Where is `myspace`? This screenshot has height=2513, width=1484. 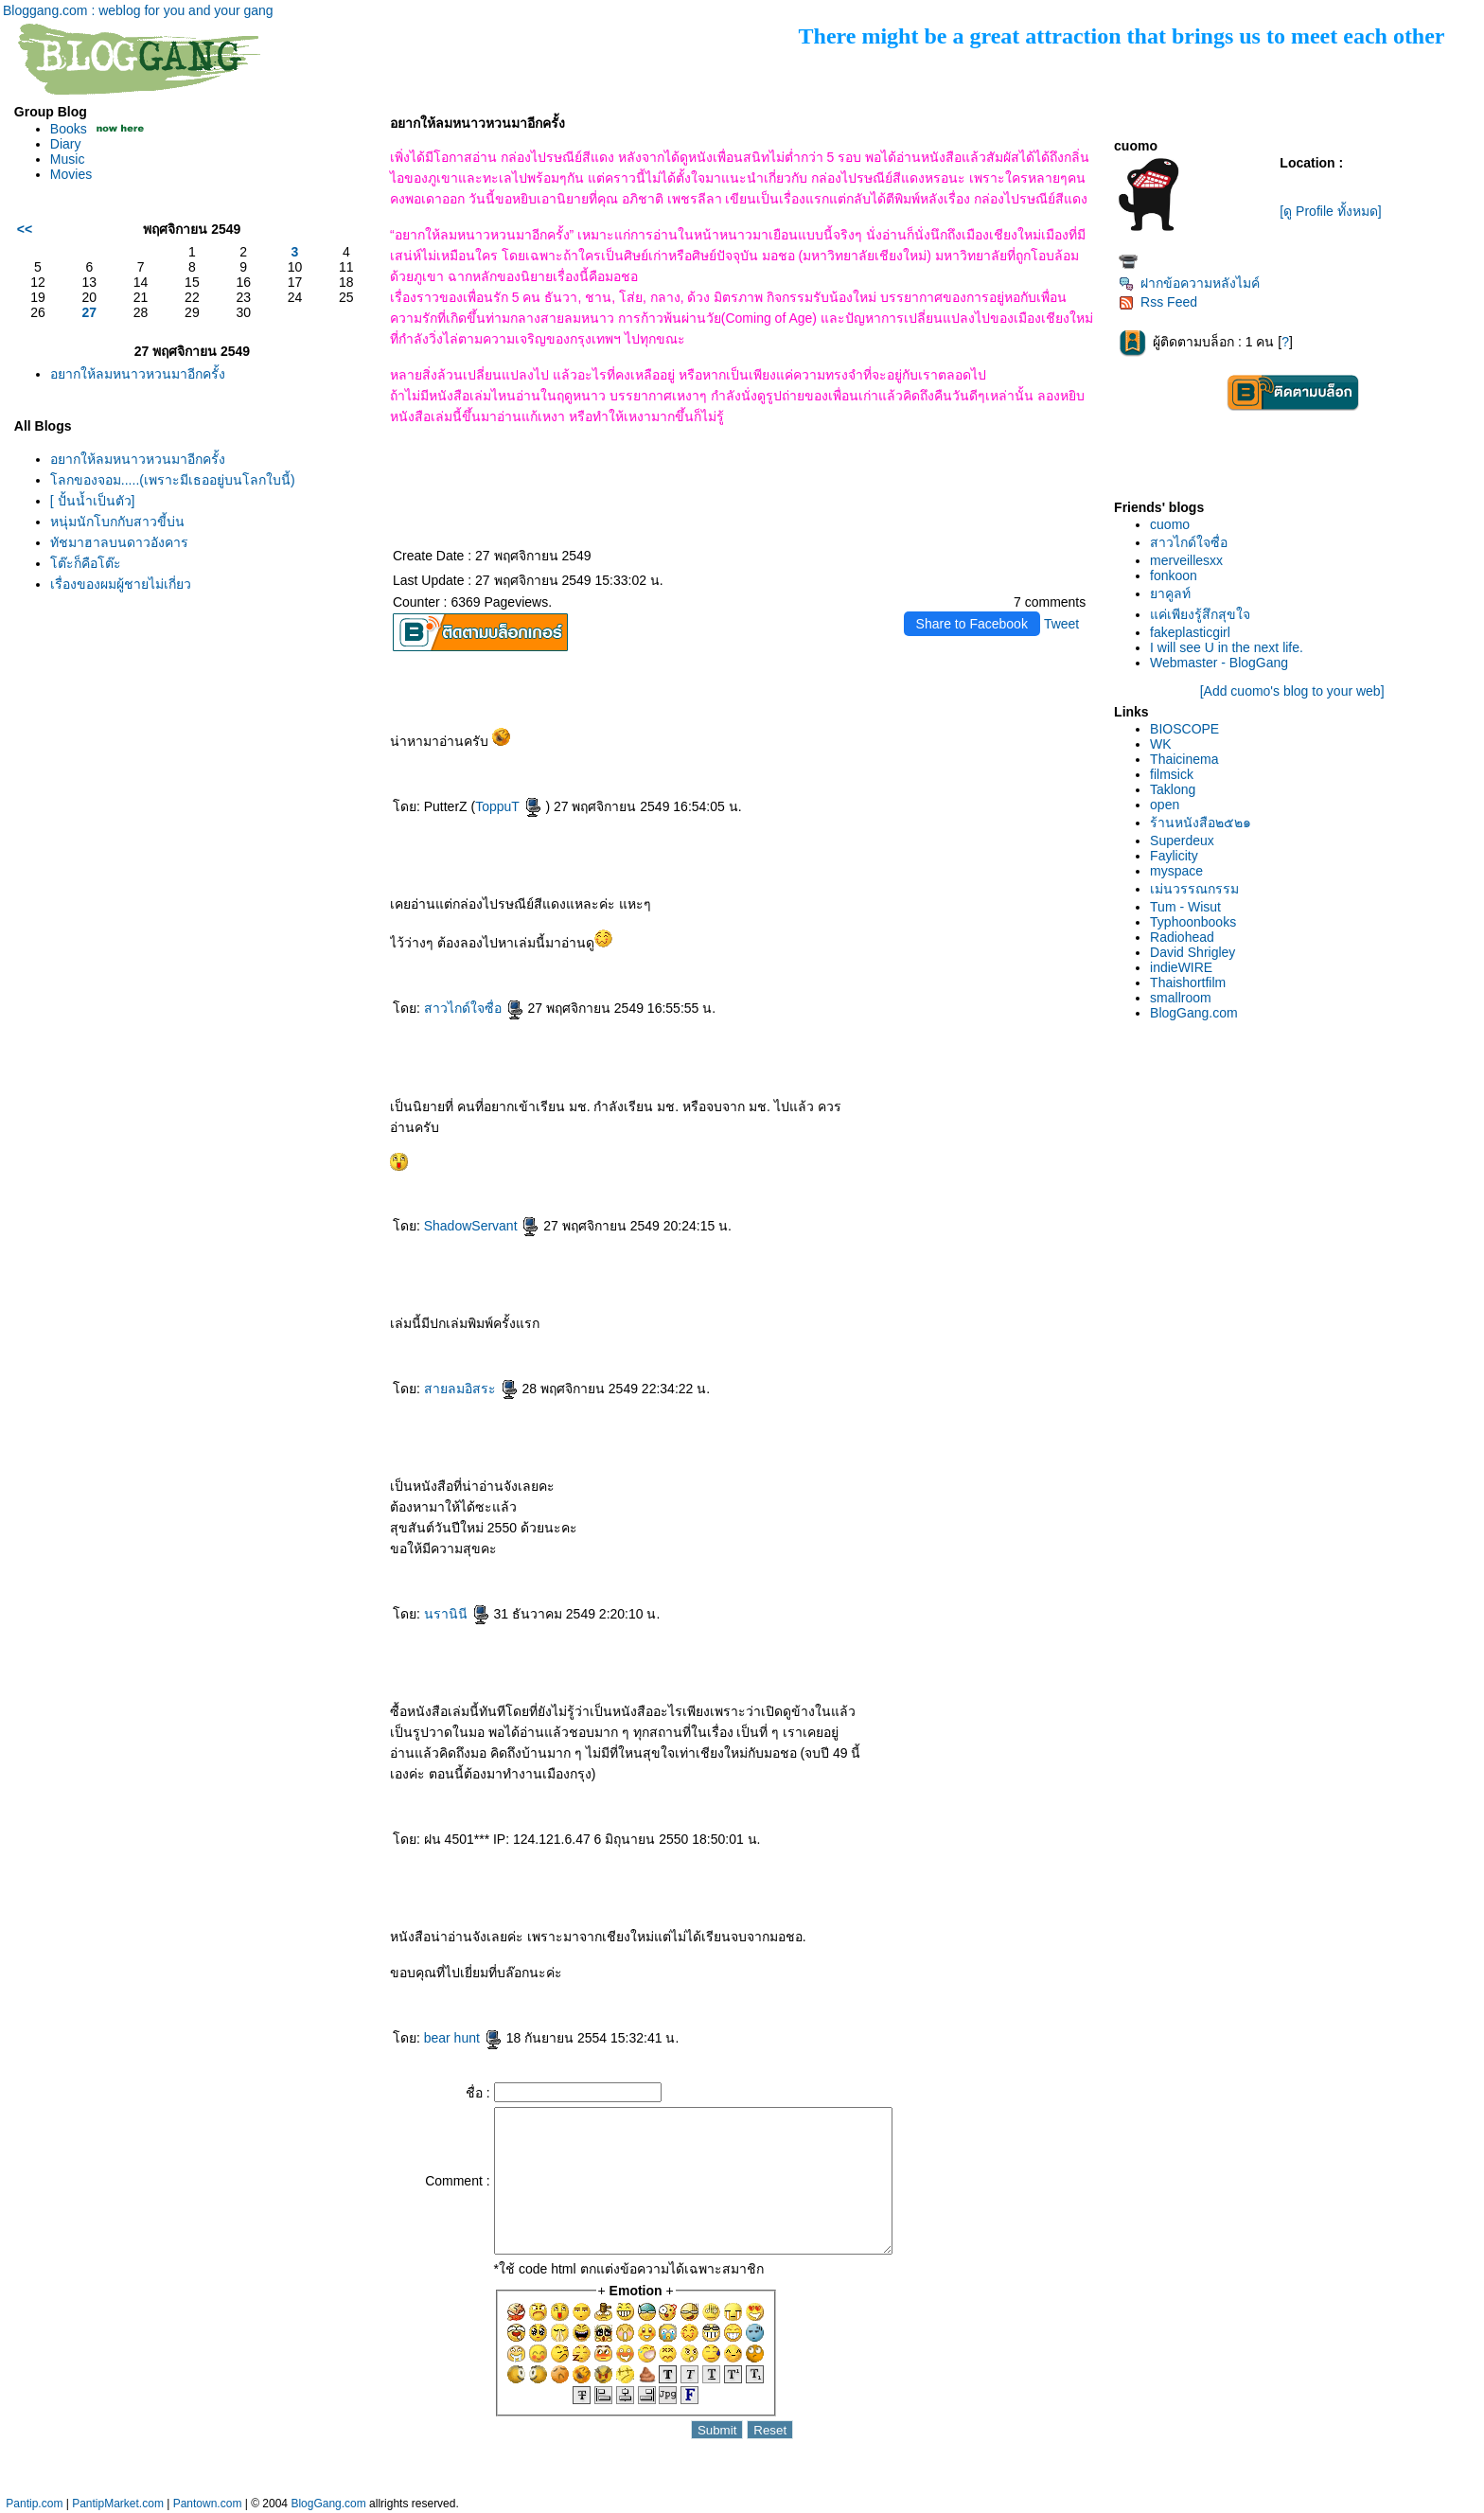
myspace is located at coordinates (1176, 870).